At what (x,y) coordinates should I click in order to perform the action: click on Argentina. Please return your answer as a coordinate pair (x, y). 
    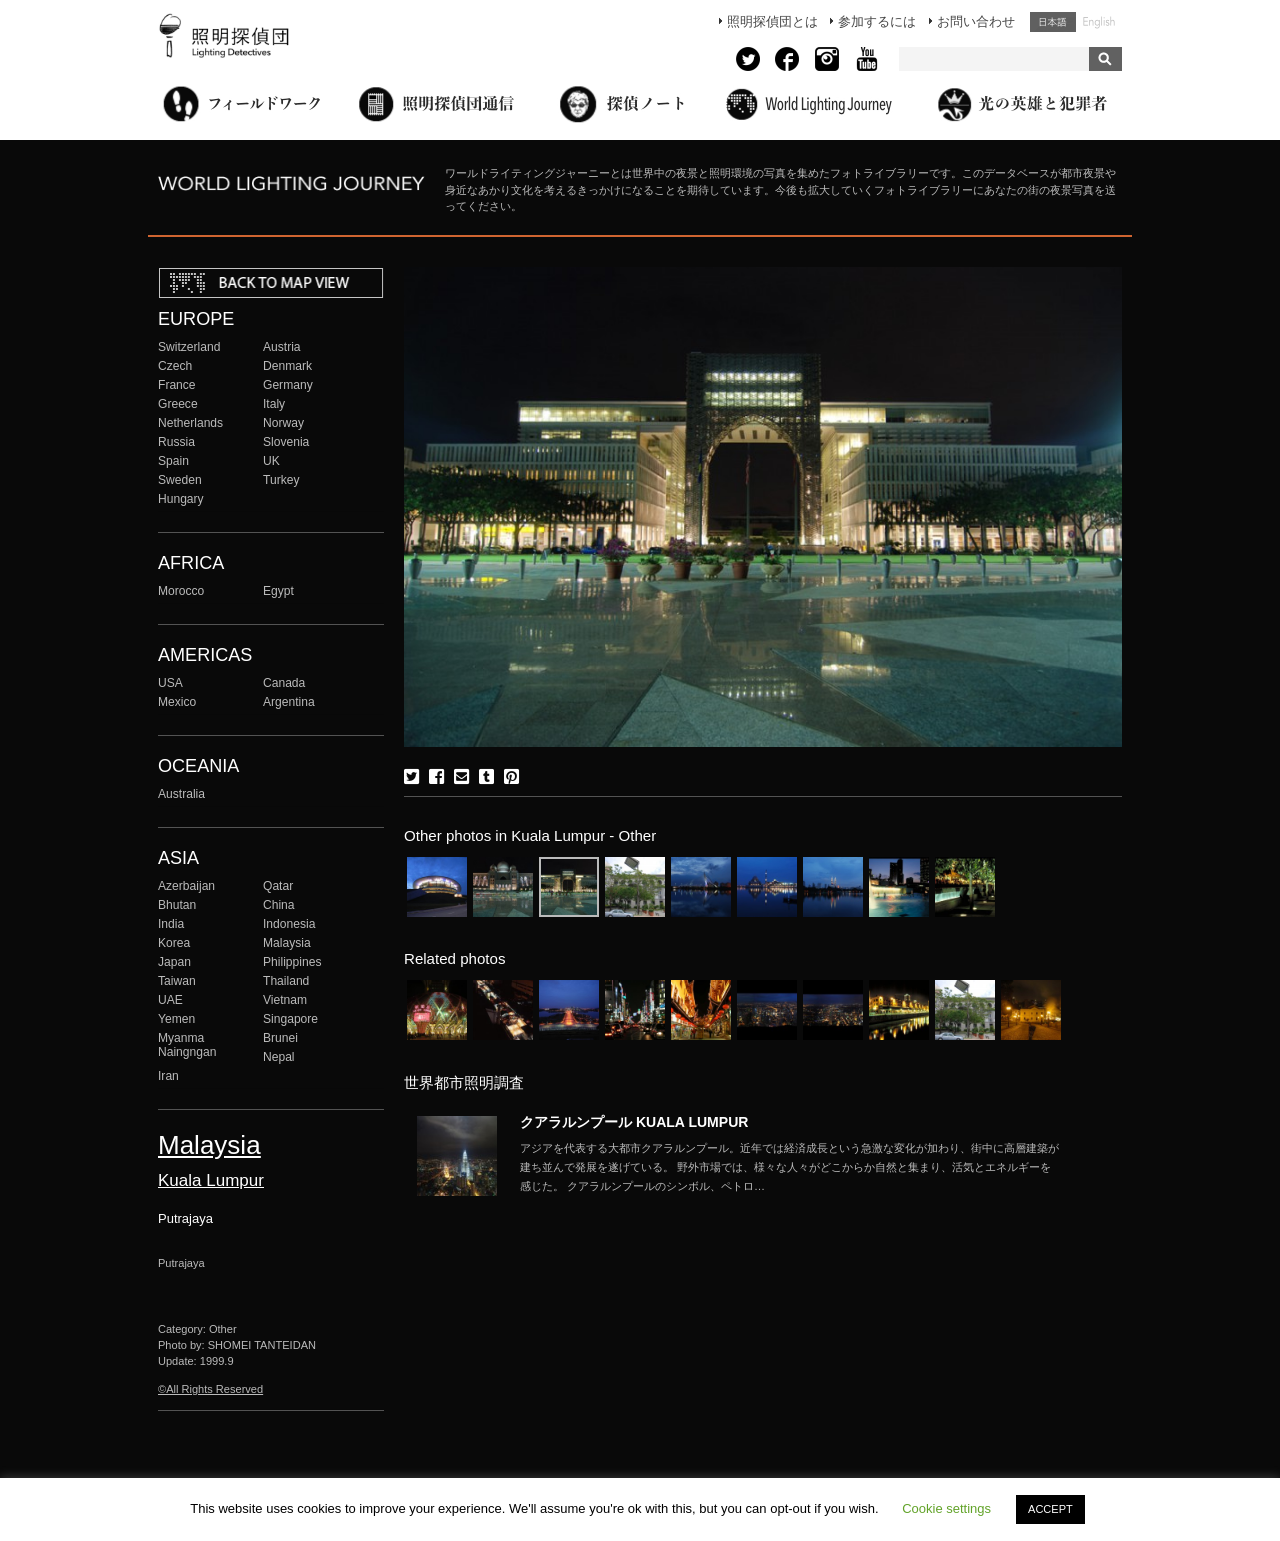
    Looking at the image, I should click on (289, 702).